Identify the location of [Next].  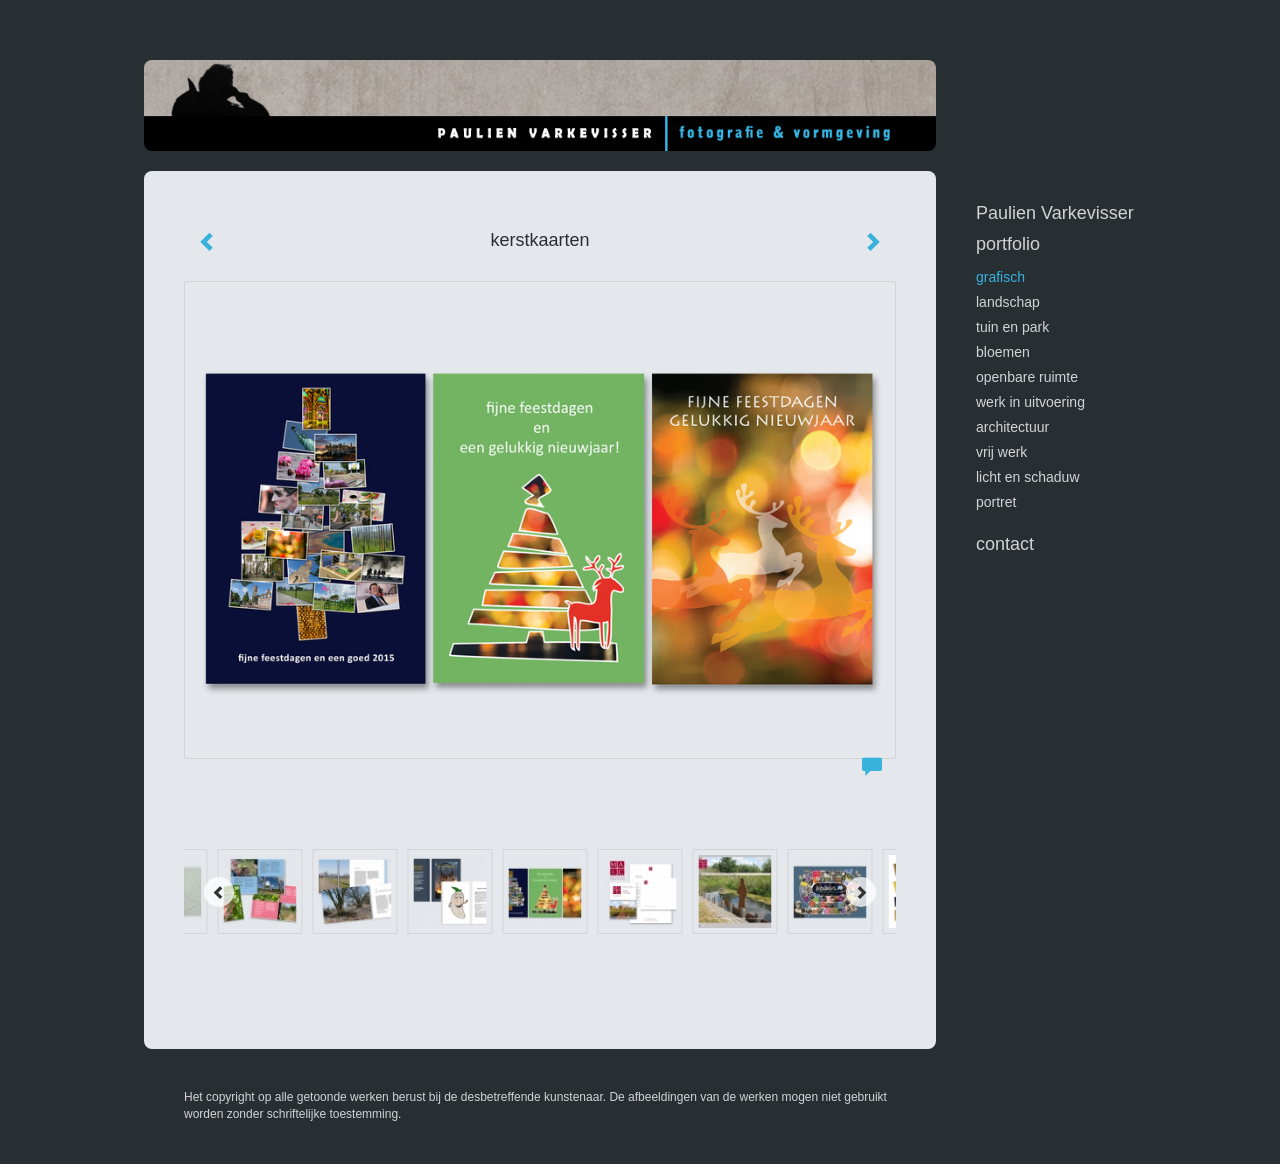
(861, 892).